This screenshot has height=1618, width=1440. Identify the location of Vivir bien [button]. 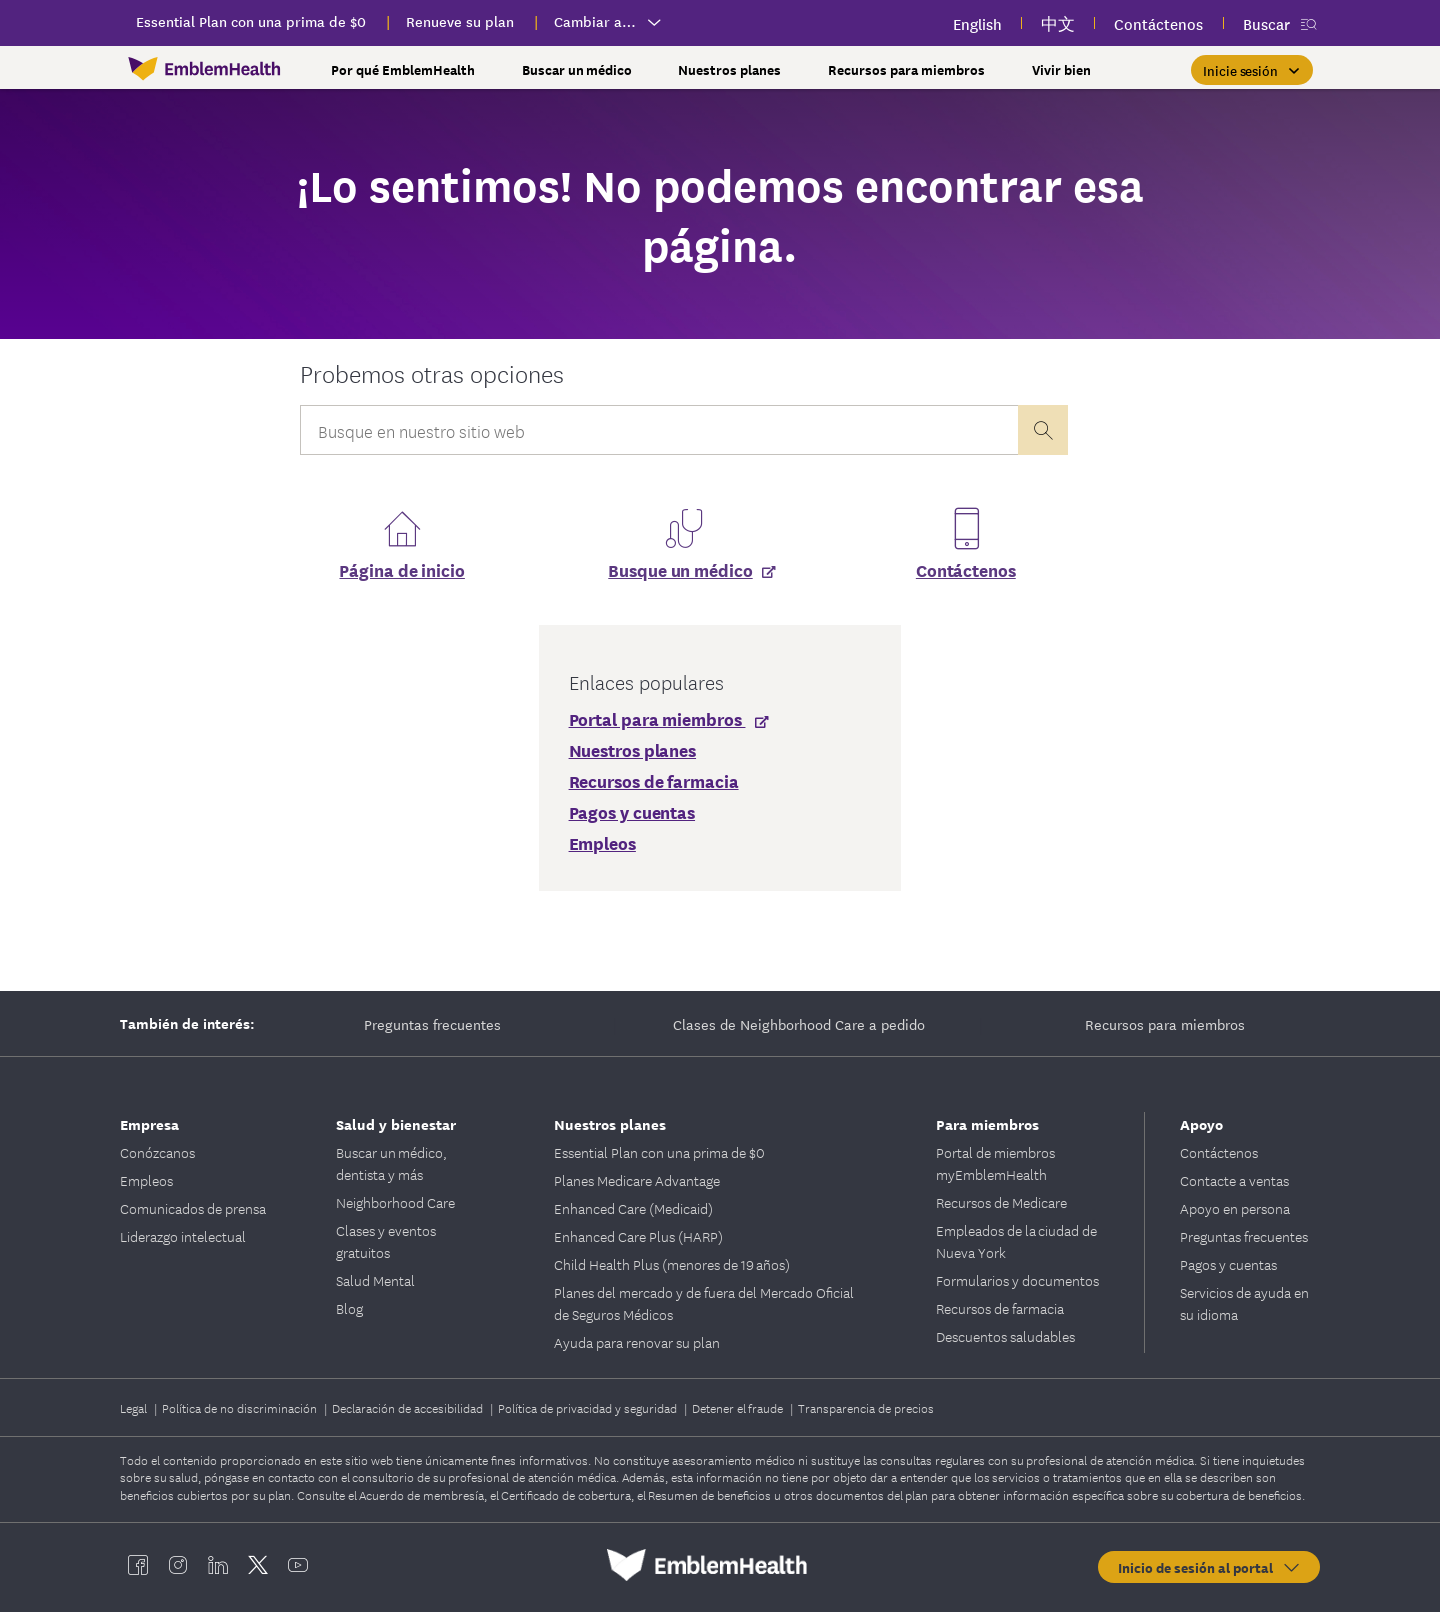
(1061, 69).